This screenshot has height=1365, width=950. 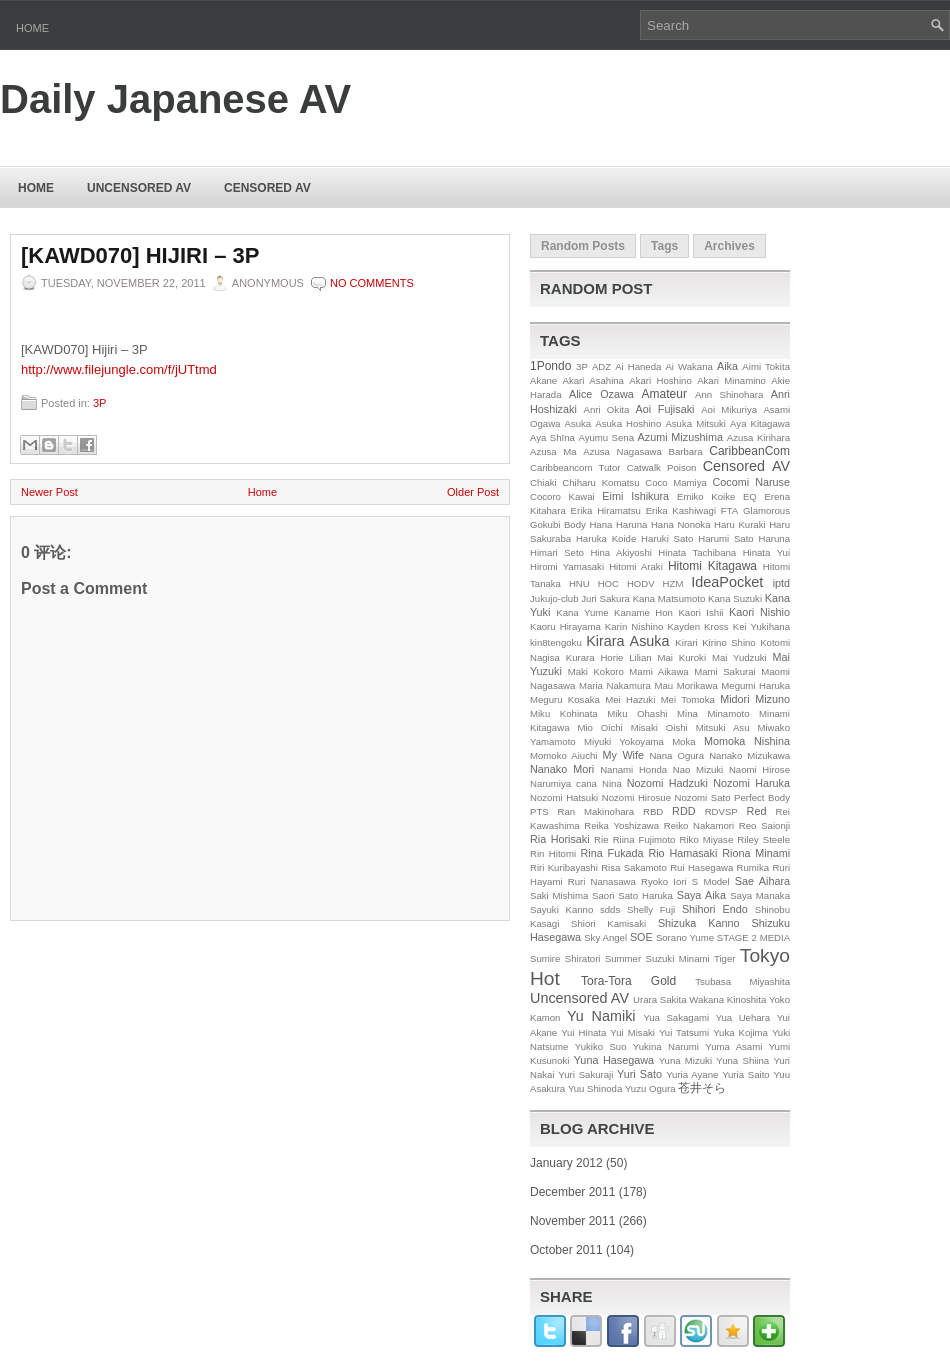 What do you see at coordinates (644, 839) in the screenshot?
I see `Riina Fujimoto` at bounding box center [644, 839].